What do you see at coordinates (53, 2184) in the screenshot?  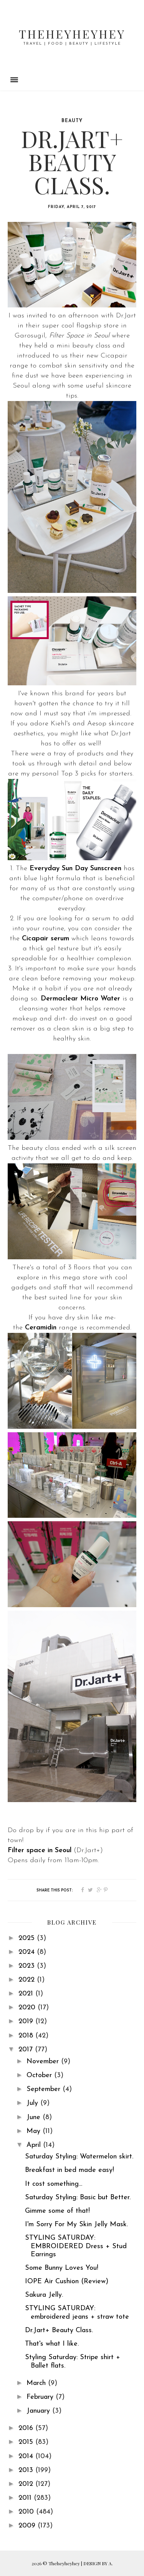 I see `It cost something...` at bounding box center [53, 2184].